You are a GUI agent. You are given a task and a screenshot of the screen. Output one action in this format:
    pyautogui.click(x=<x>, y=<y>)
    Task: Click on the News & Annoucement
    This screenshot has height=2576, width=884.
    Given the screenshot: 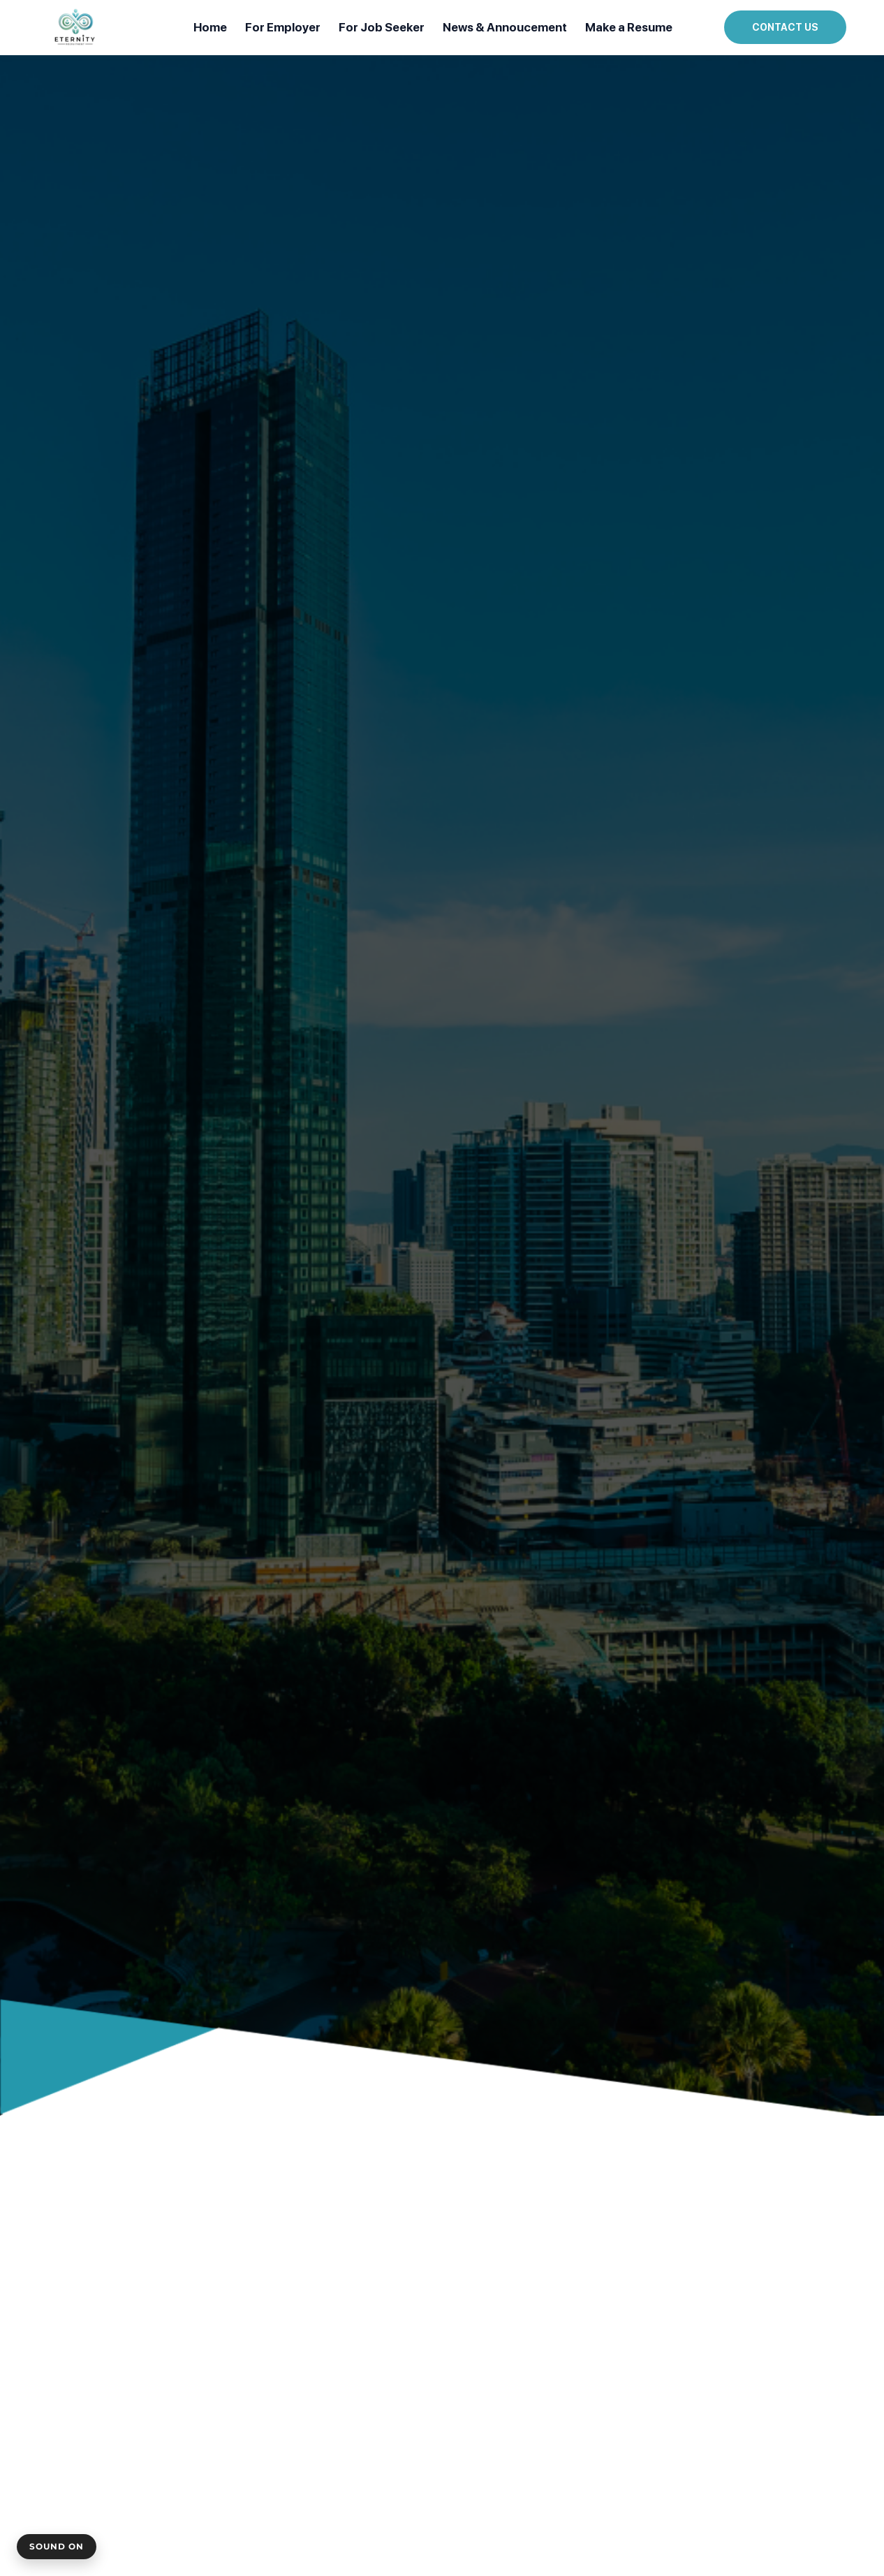 What is the action you would take?
    pyautogui.click(x=505, y=27)
    